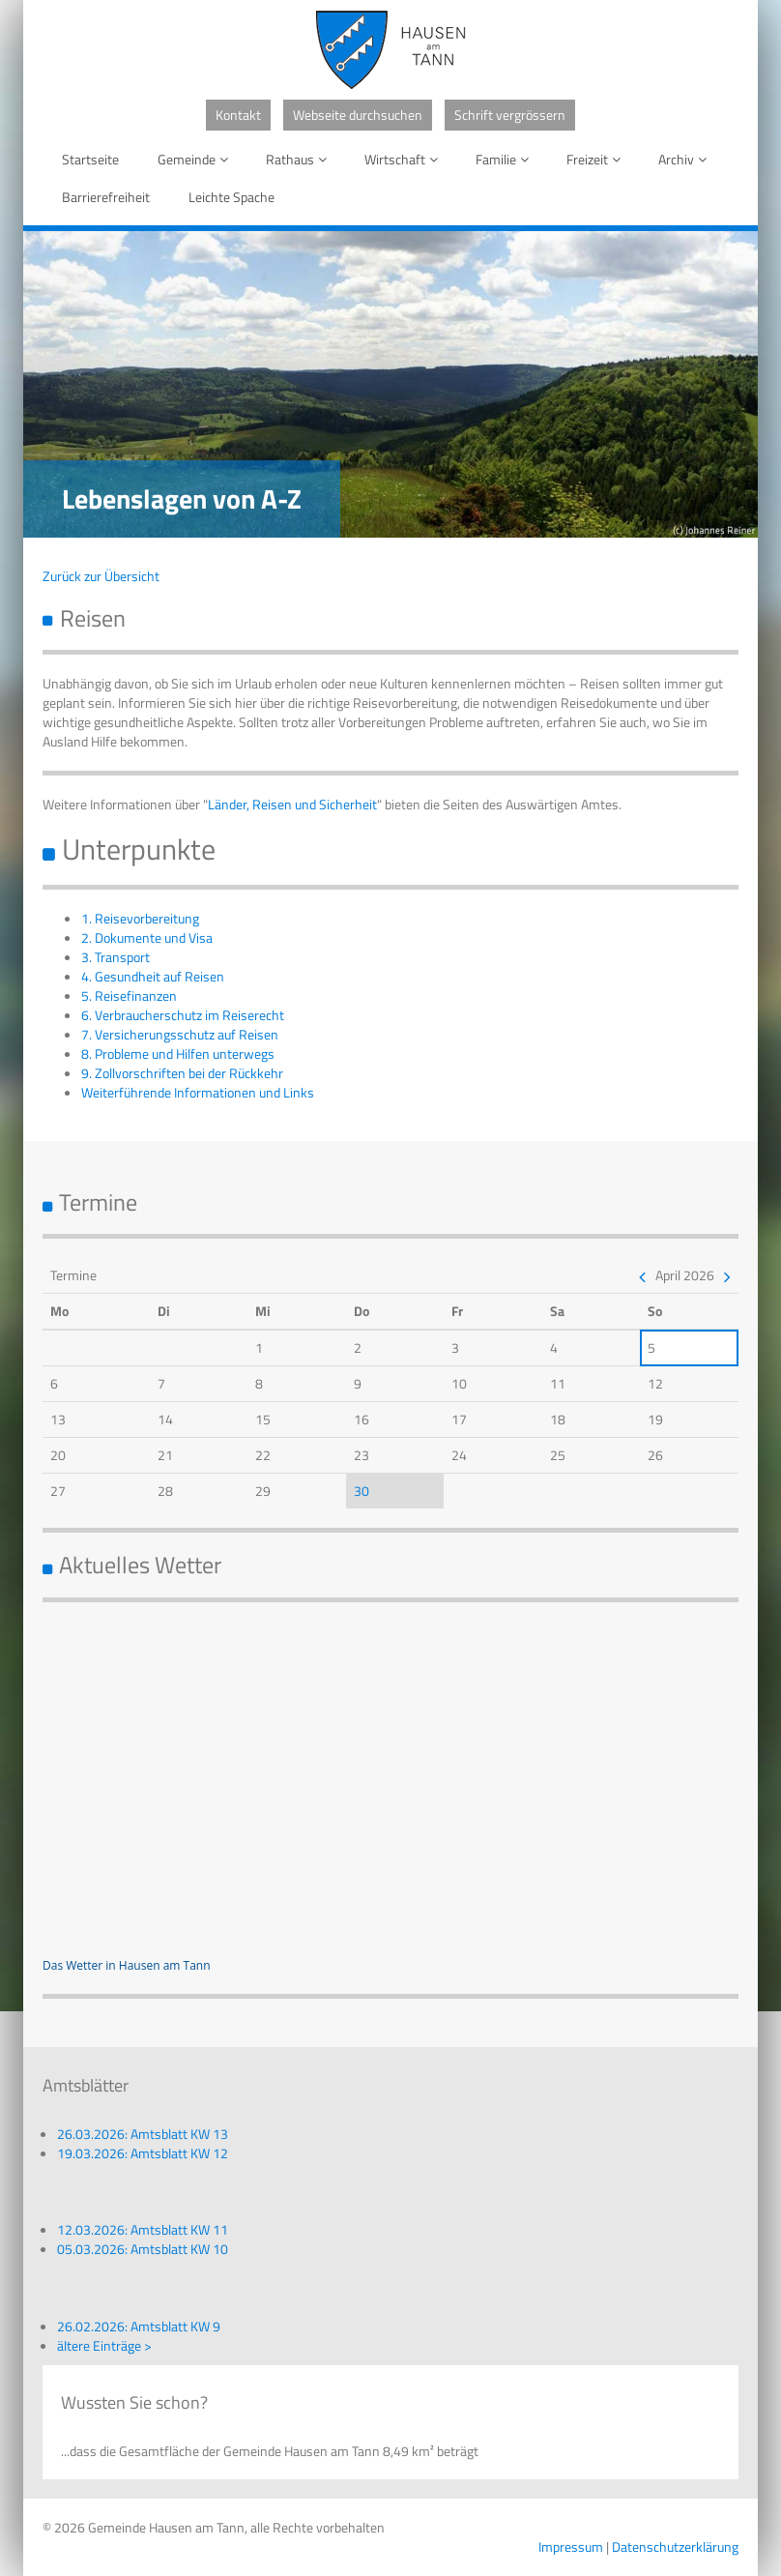 The height and width of the screenshot is (2576, 781). What do you see at coordinates (596, 159) in the screenshot?
I see `Freizeit` at bounding box center [596, 159].